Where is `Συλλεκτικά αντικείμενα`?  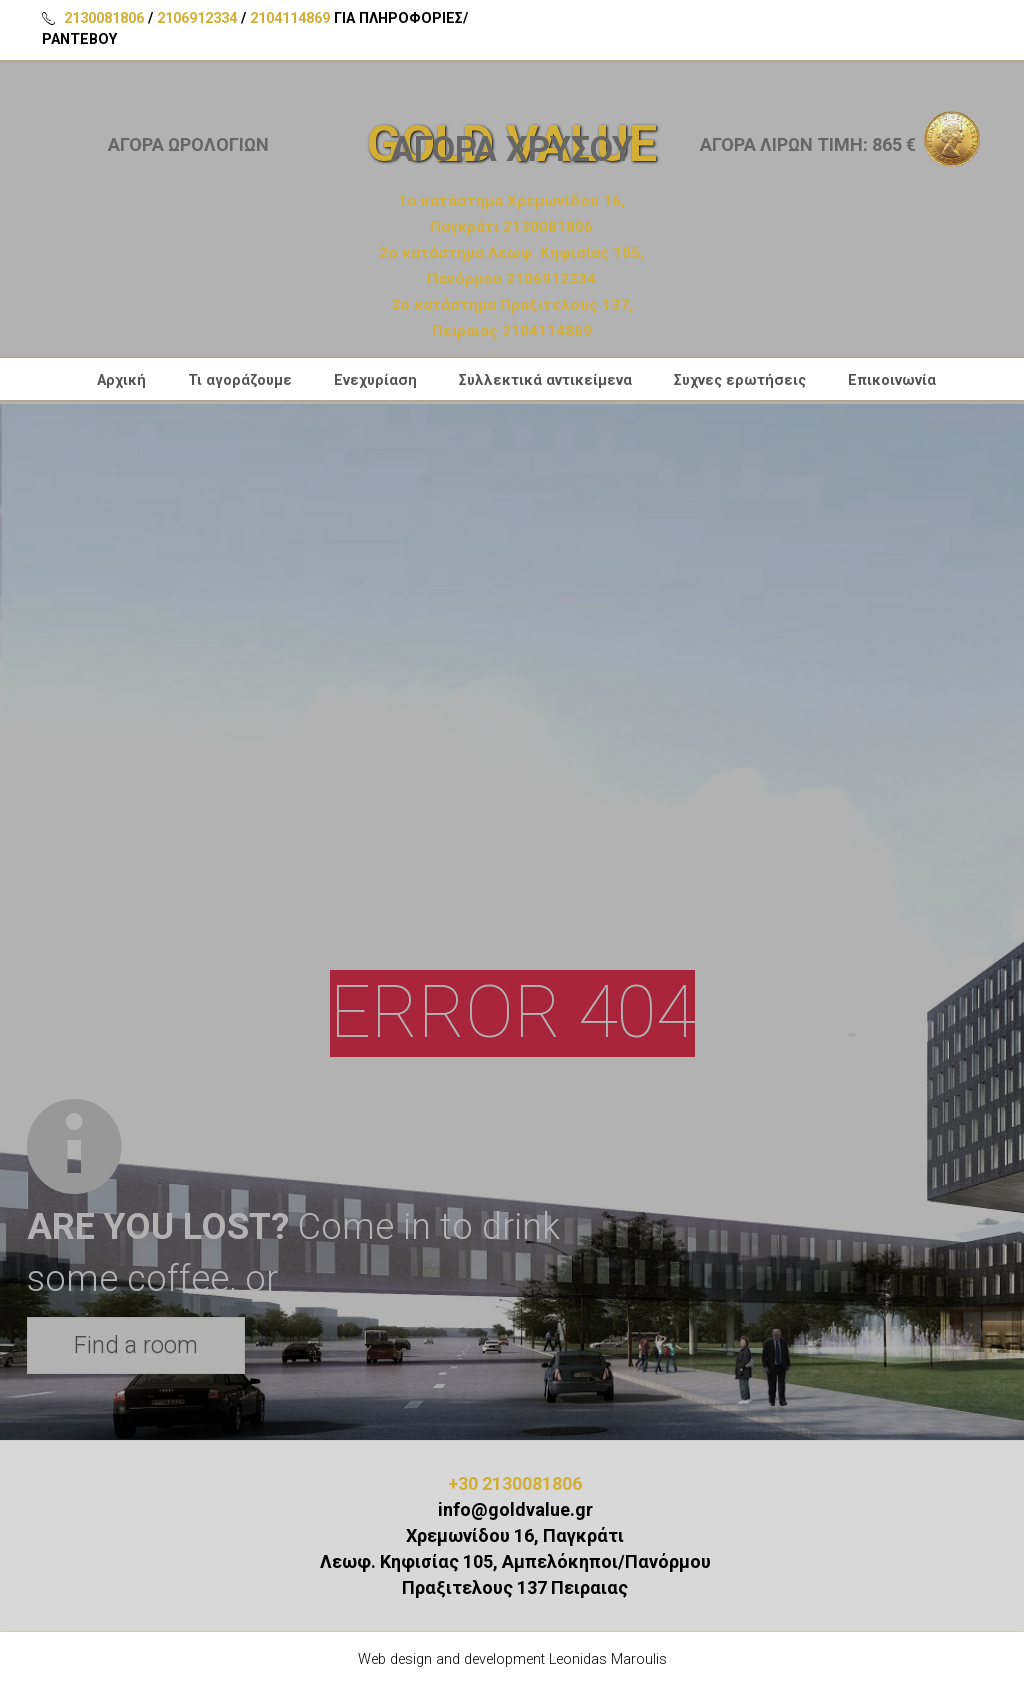 Συλλεκτικά αντικείμενα is located at coordinates (545, 382).